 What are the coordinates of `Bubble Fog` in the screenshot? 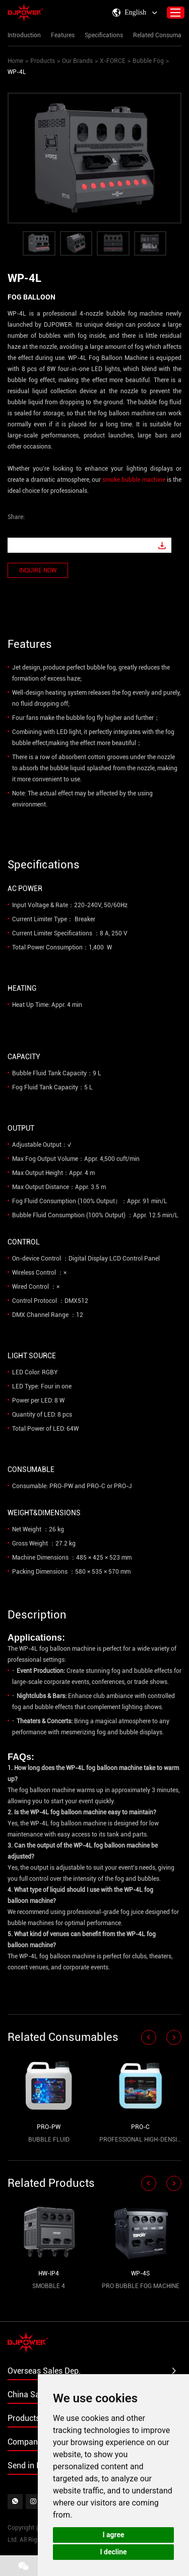 It's located at (148, 60).